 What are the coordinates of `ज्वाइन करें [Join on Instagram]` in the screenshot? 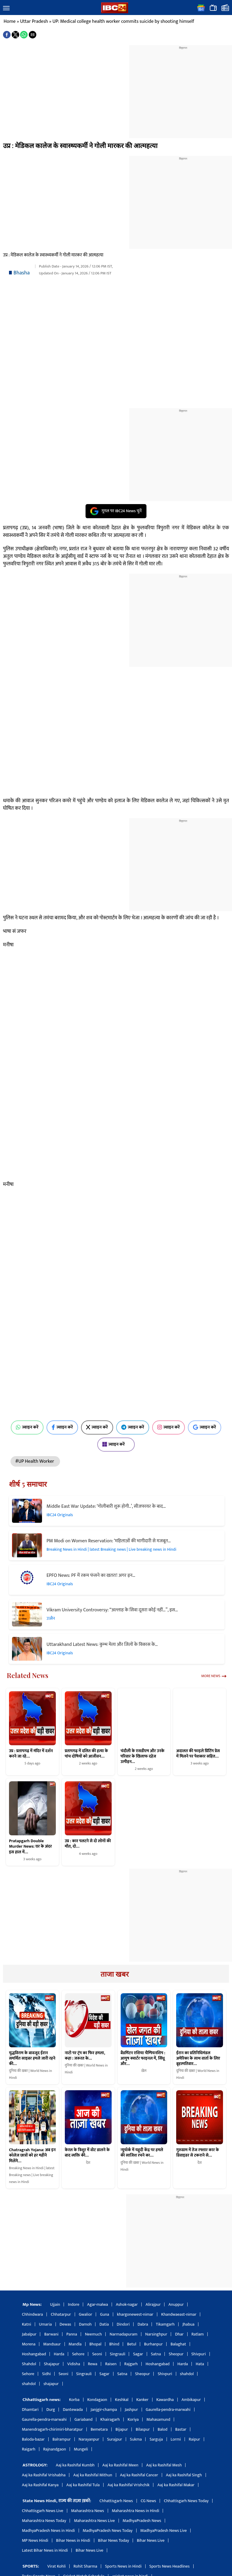 It's located at (168, 1427).